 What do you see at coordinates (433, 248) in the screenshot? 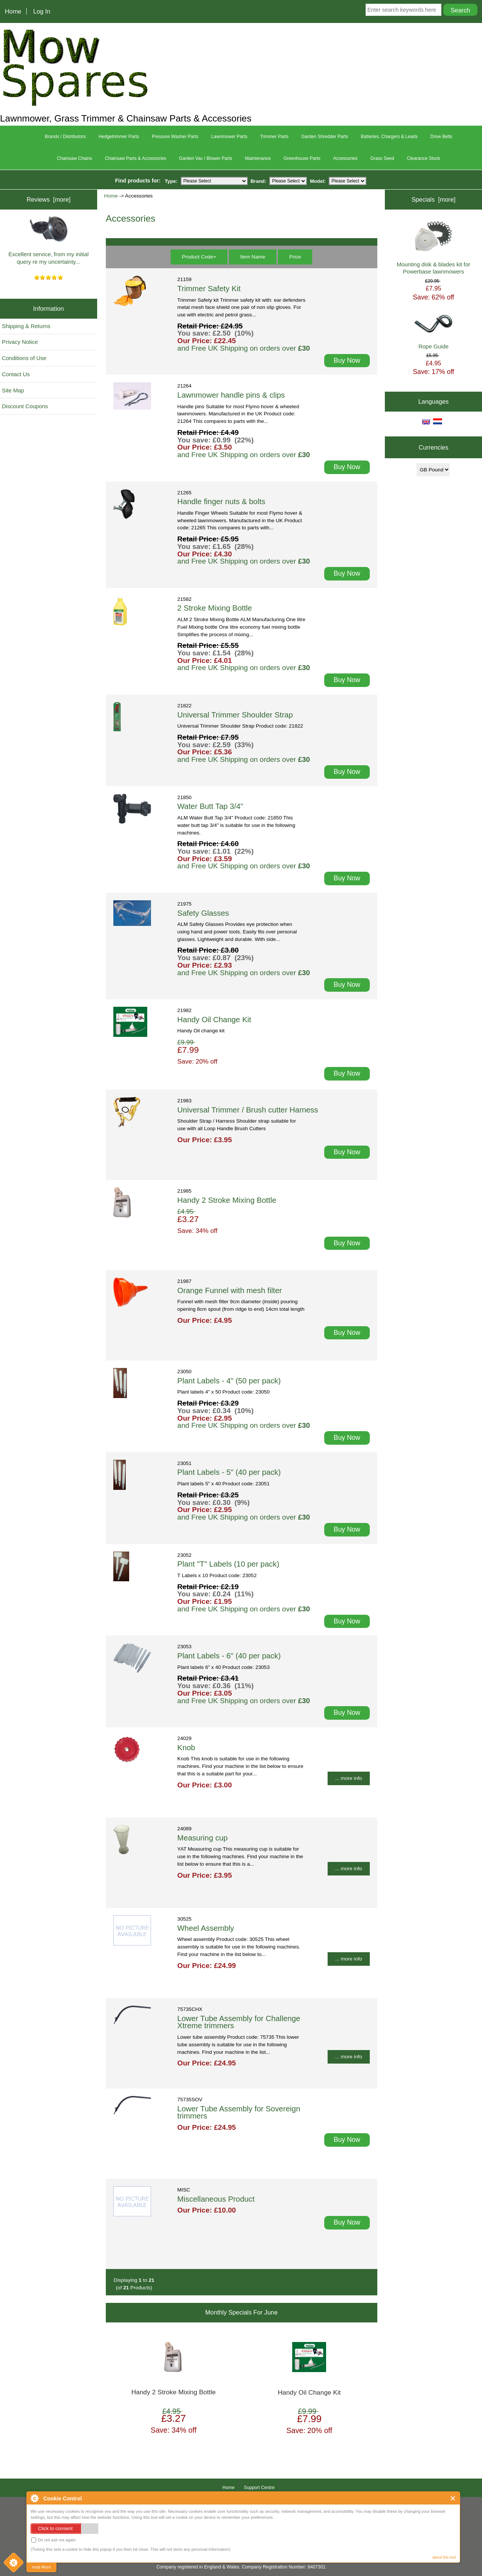
I see `Mounting disk & blades kit for Powerbase lawnmowers` at bounding box center [433, 248].